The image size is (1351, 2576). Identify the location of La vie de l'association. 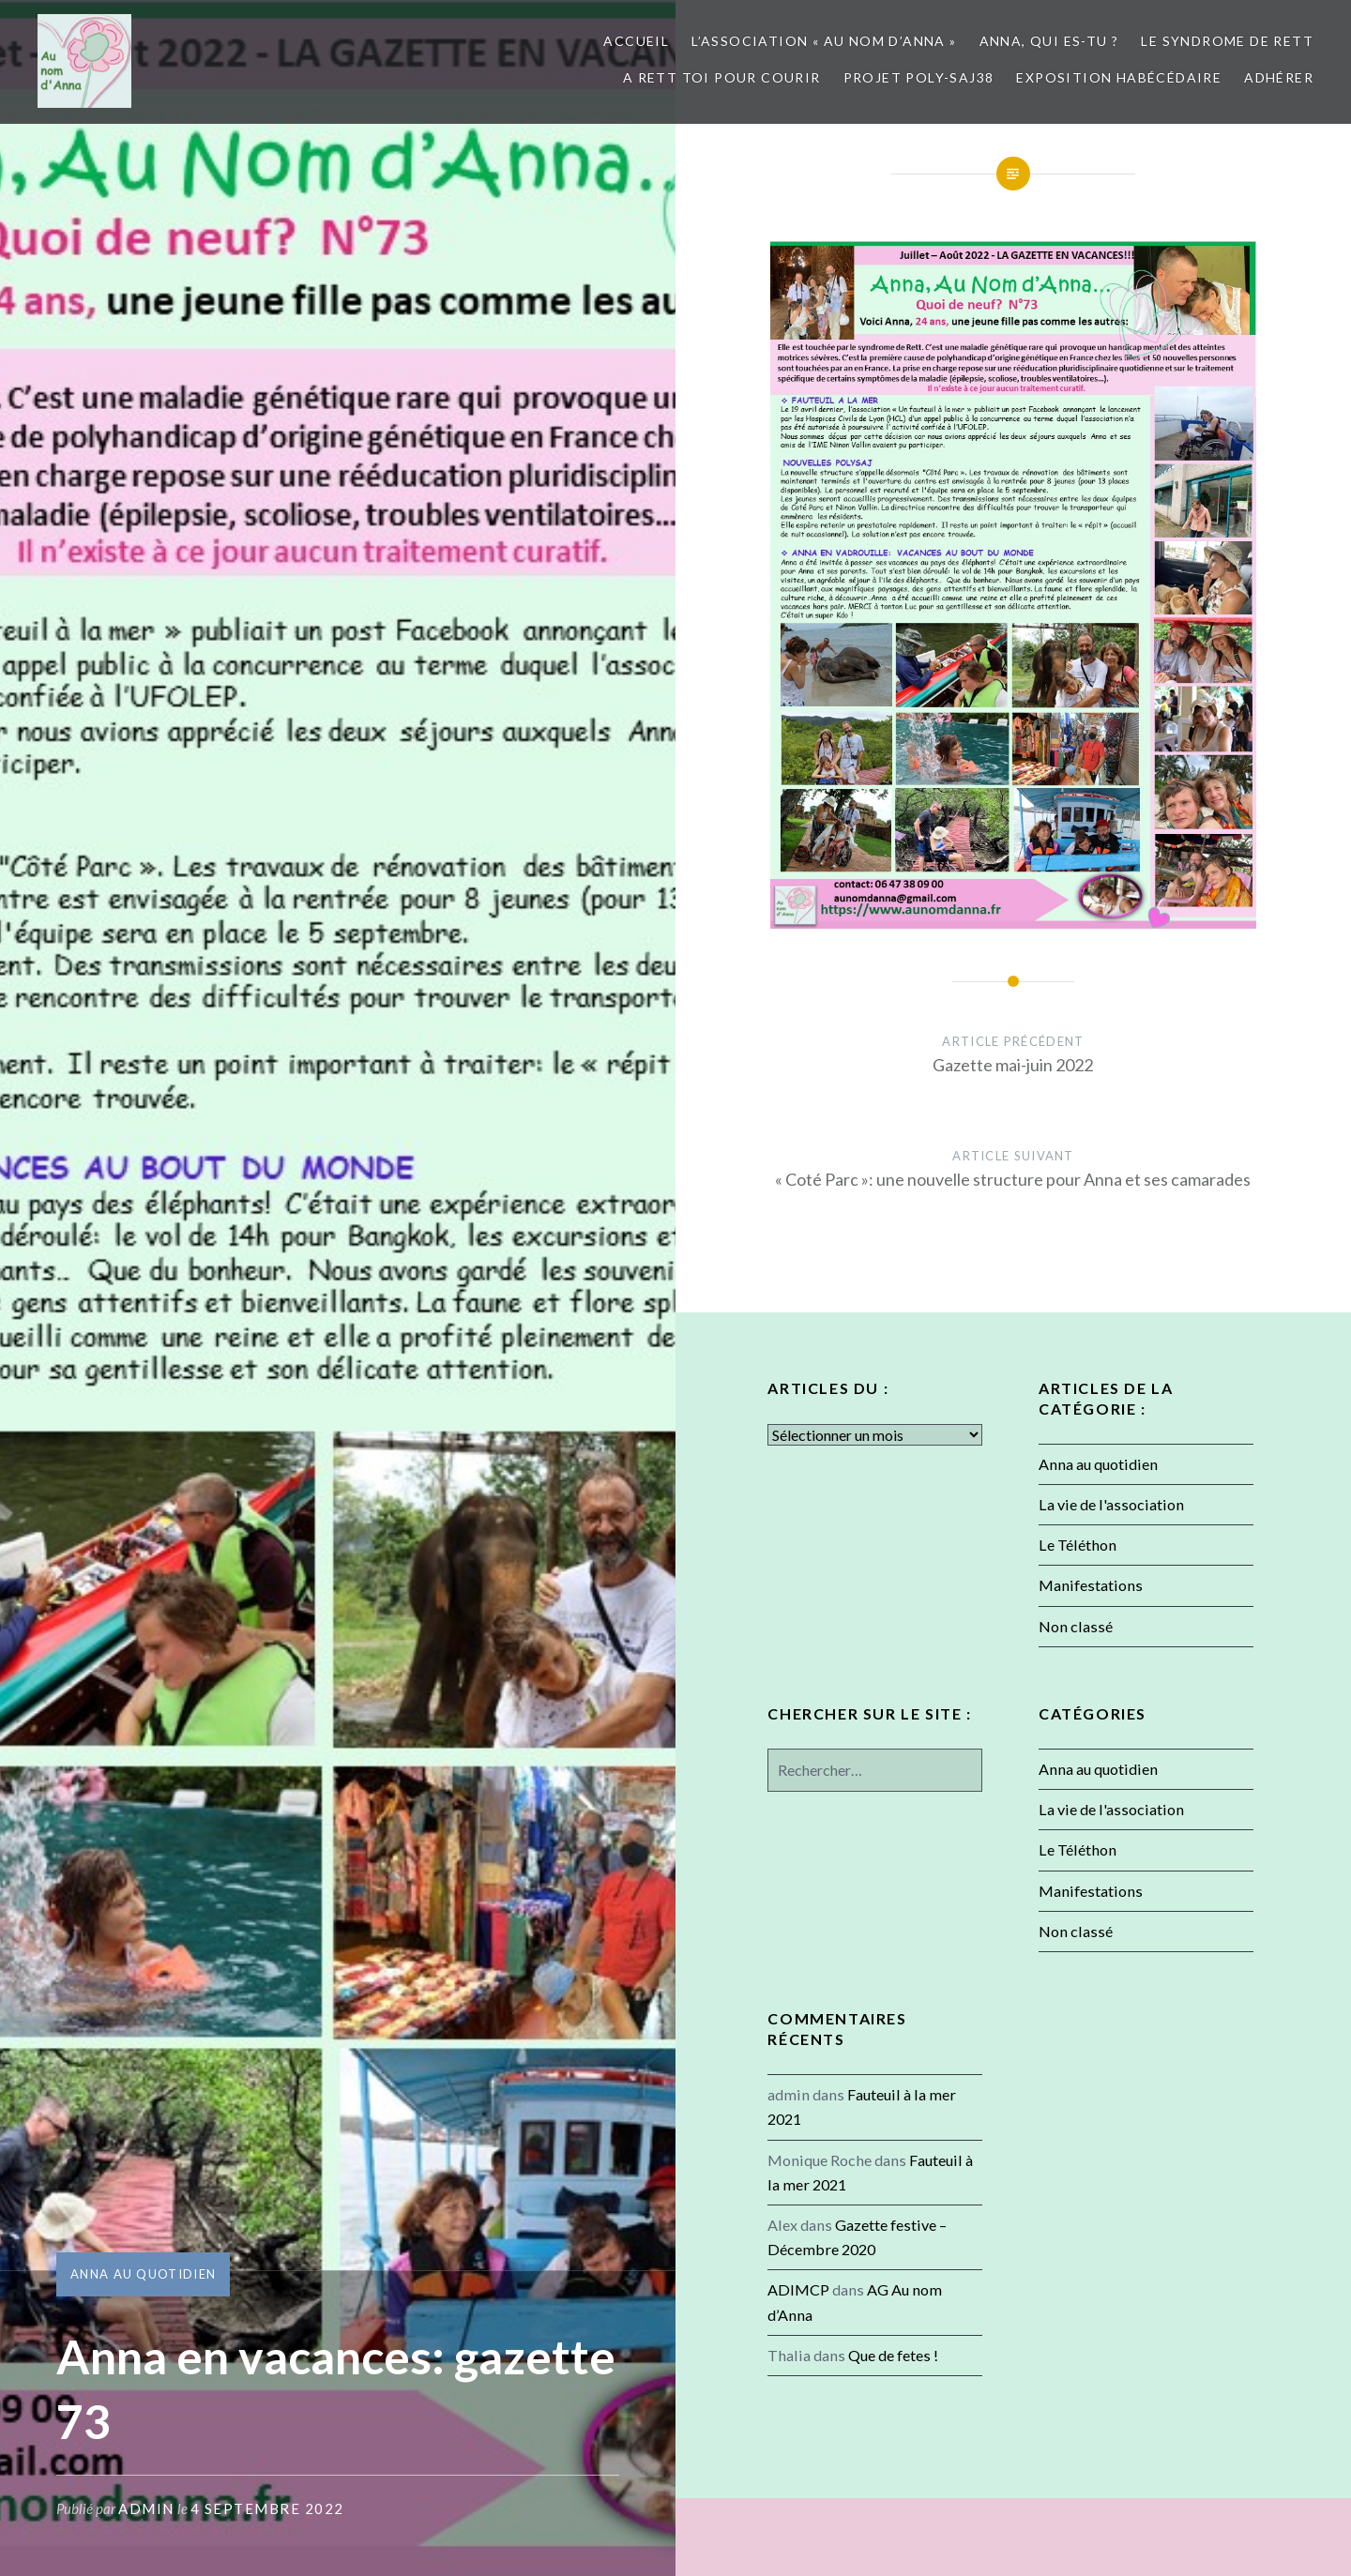
(1111, 1504).